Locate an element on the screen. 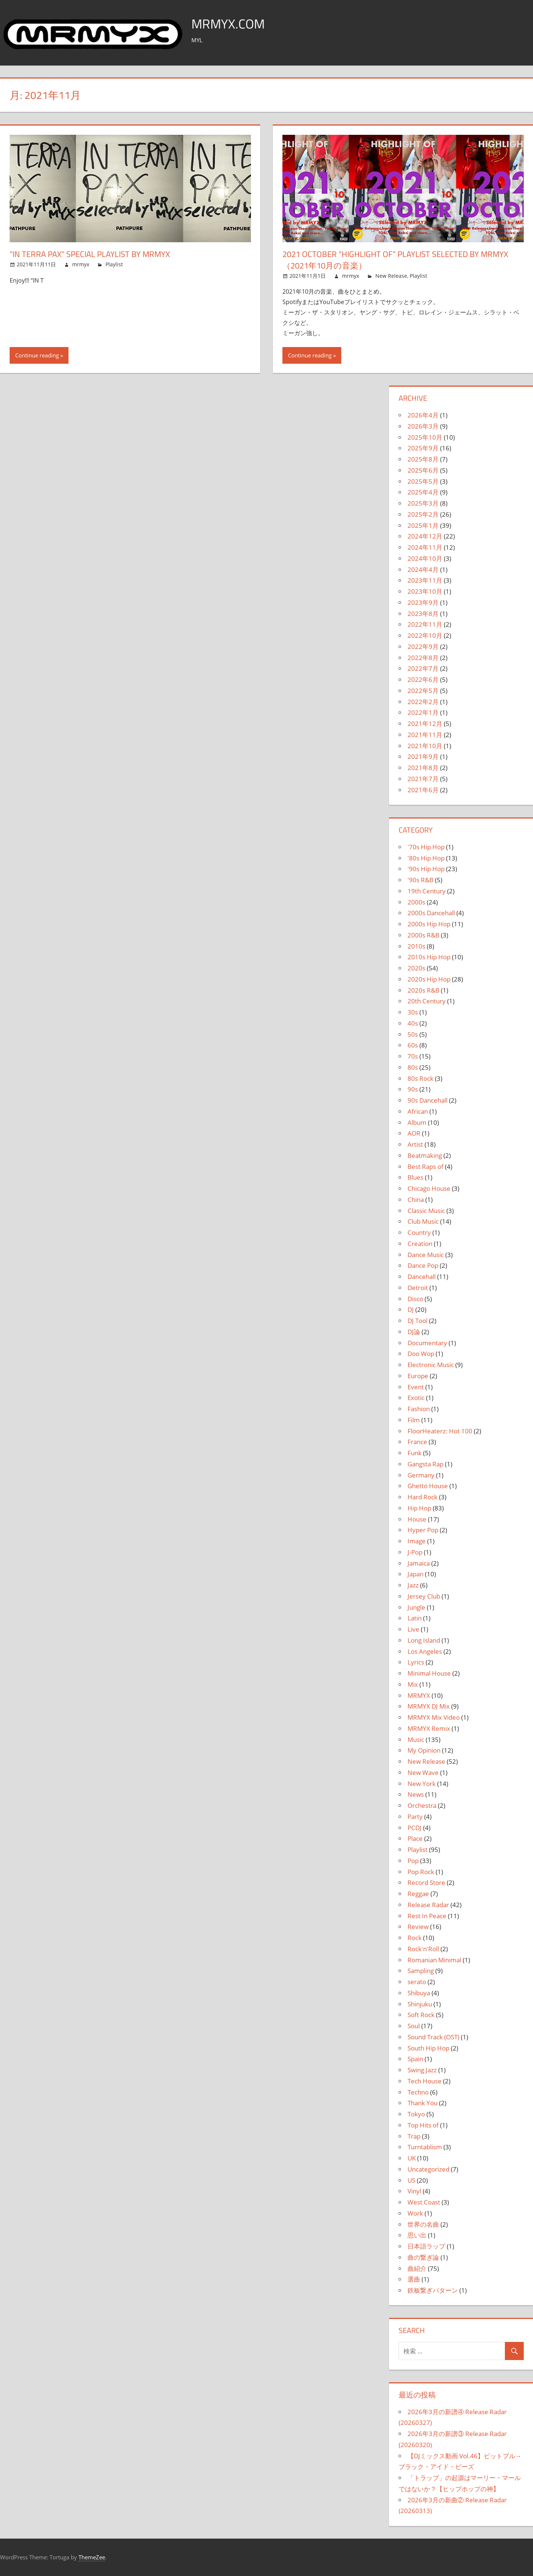  Fashion is located at coordinates (419, 1408).